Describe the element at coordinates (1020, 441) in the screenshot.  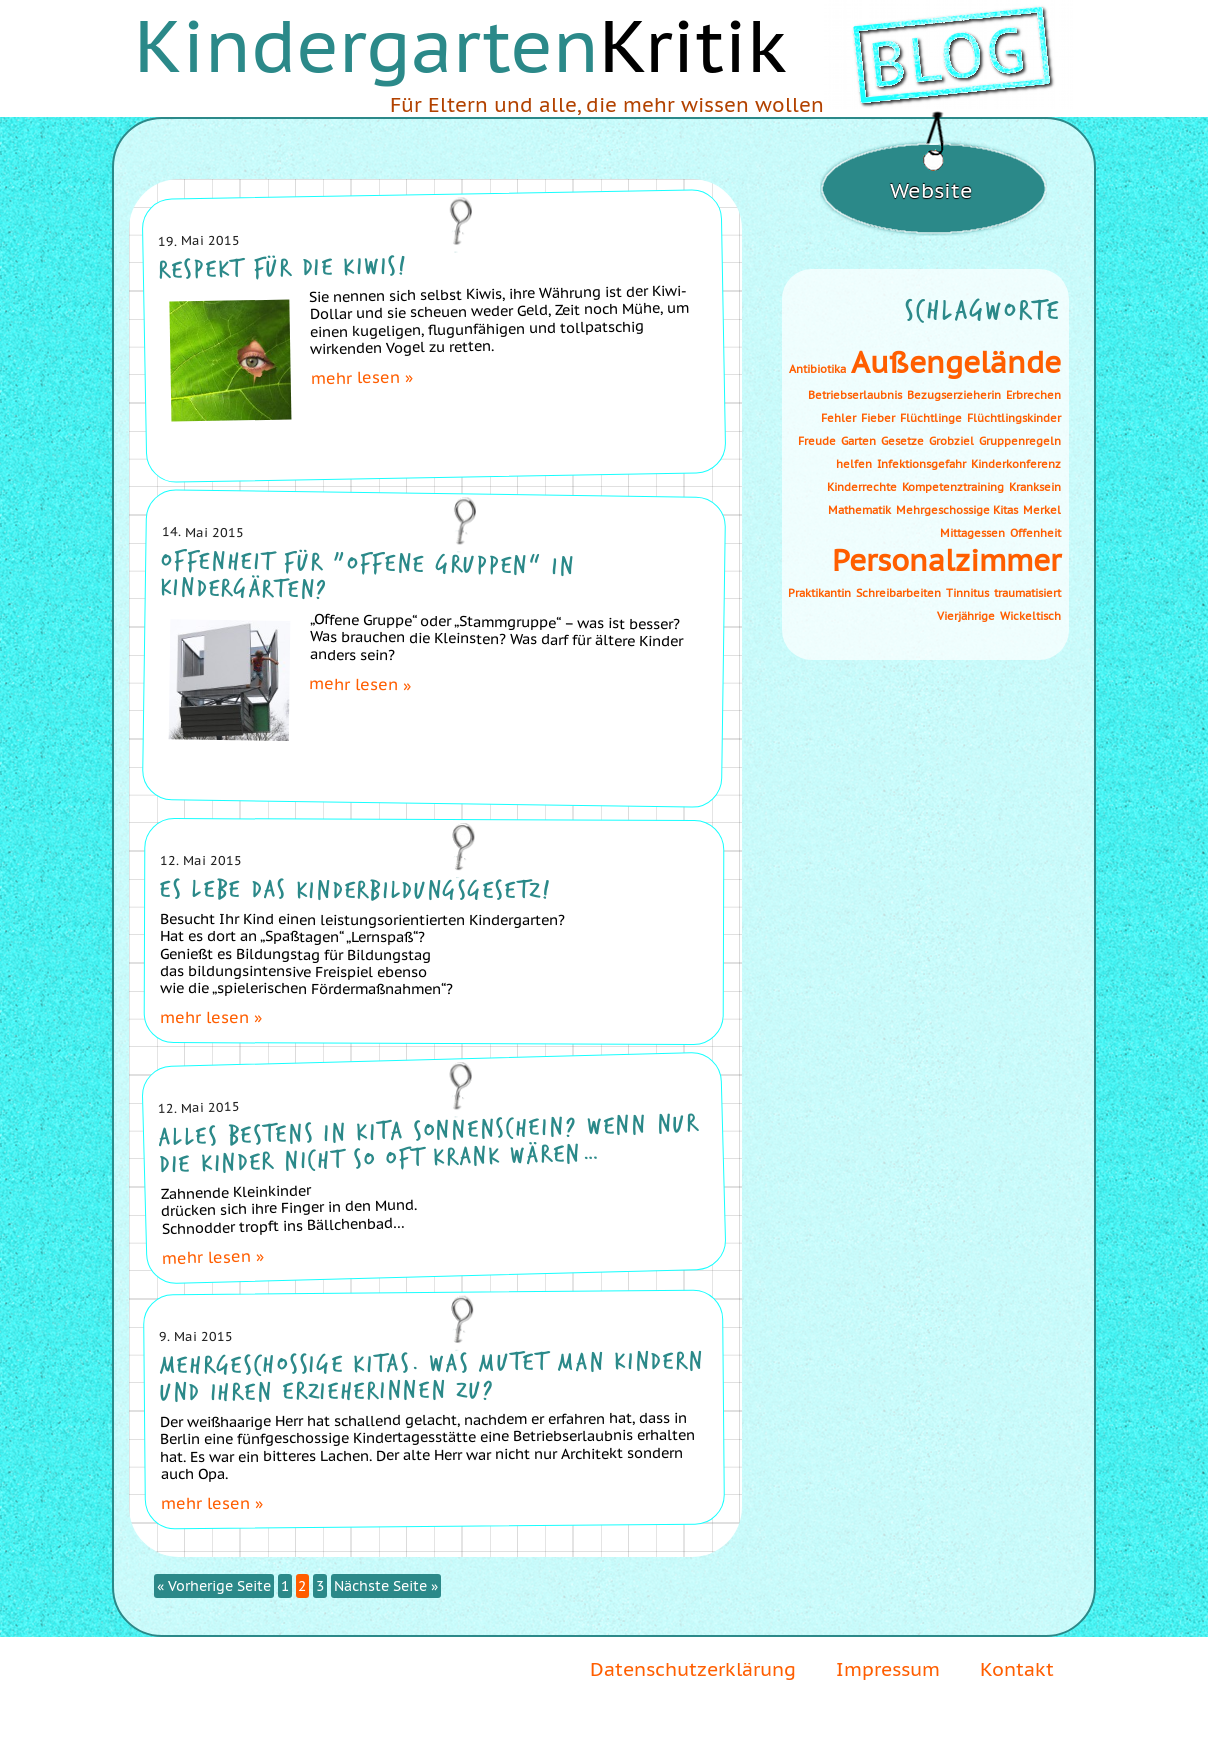
I see `Gruppenregeln [Gruppenregeln (1 Eintrag)]` at that location.